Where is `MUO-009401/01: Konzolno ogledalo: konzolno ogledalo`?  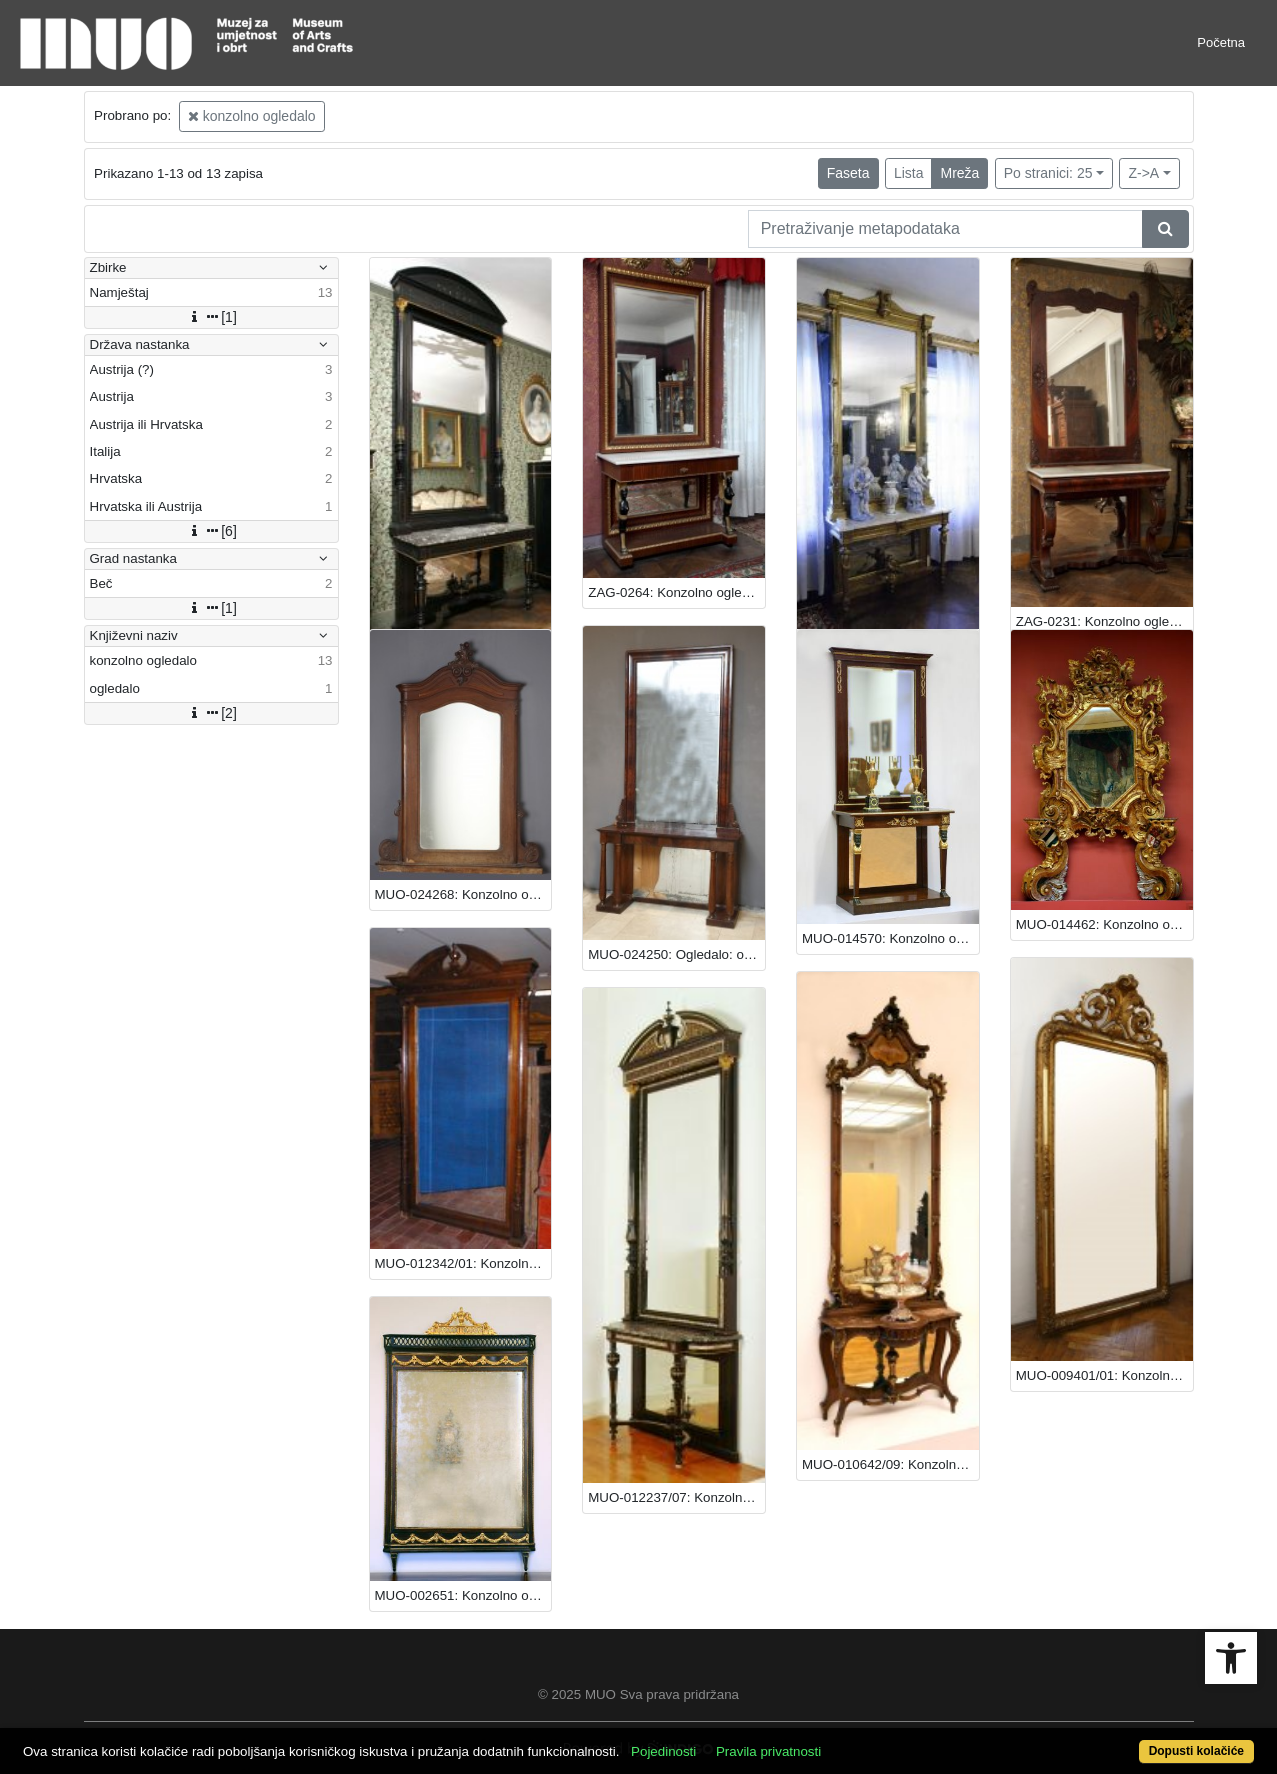
MUO-009401/01: Konzolno ogledalo: konzolno ogledalo is located at coordinates (1104, 1375).